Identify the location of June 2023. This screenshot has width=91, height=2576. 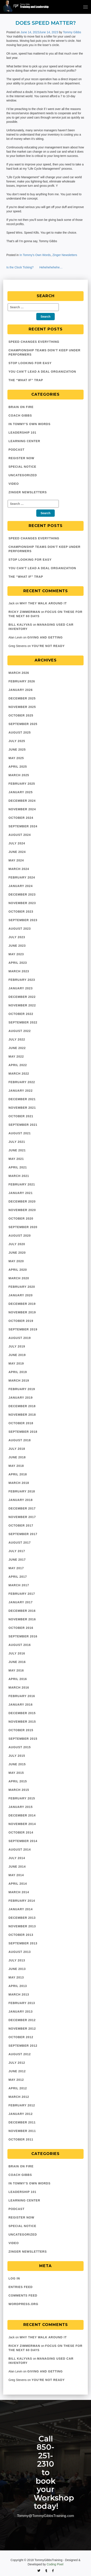
(17, 945).